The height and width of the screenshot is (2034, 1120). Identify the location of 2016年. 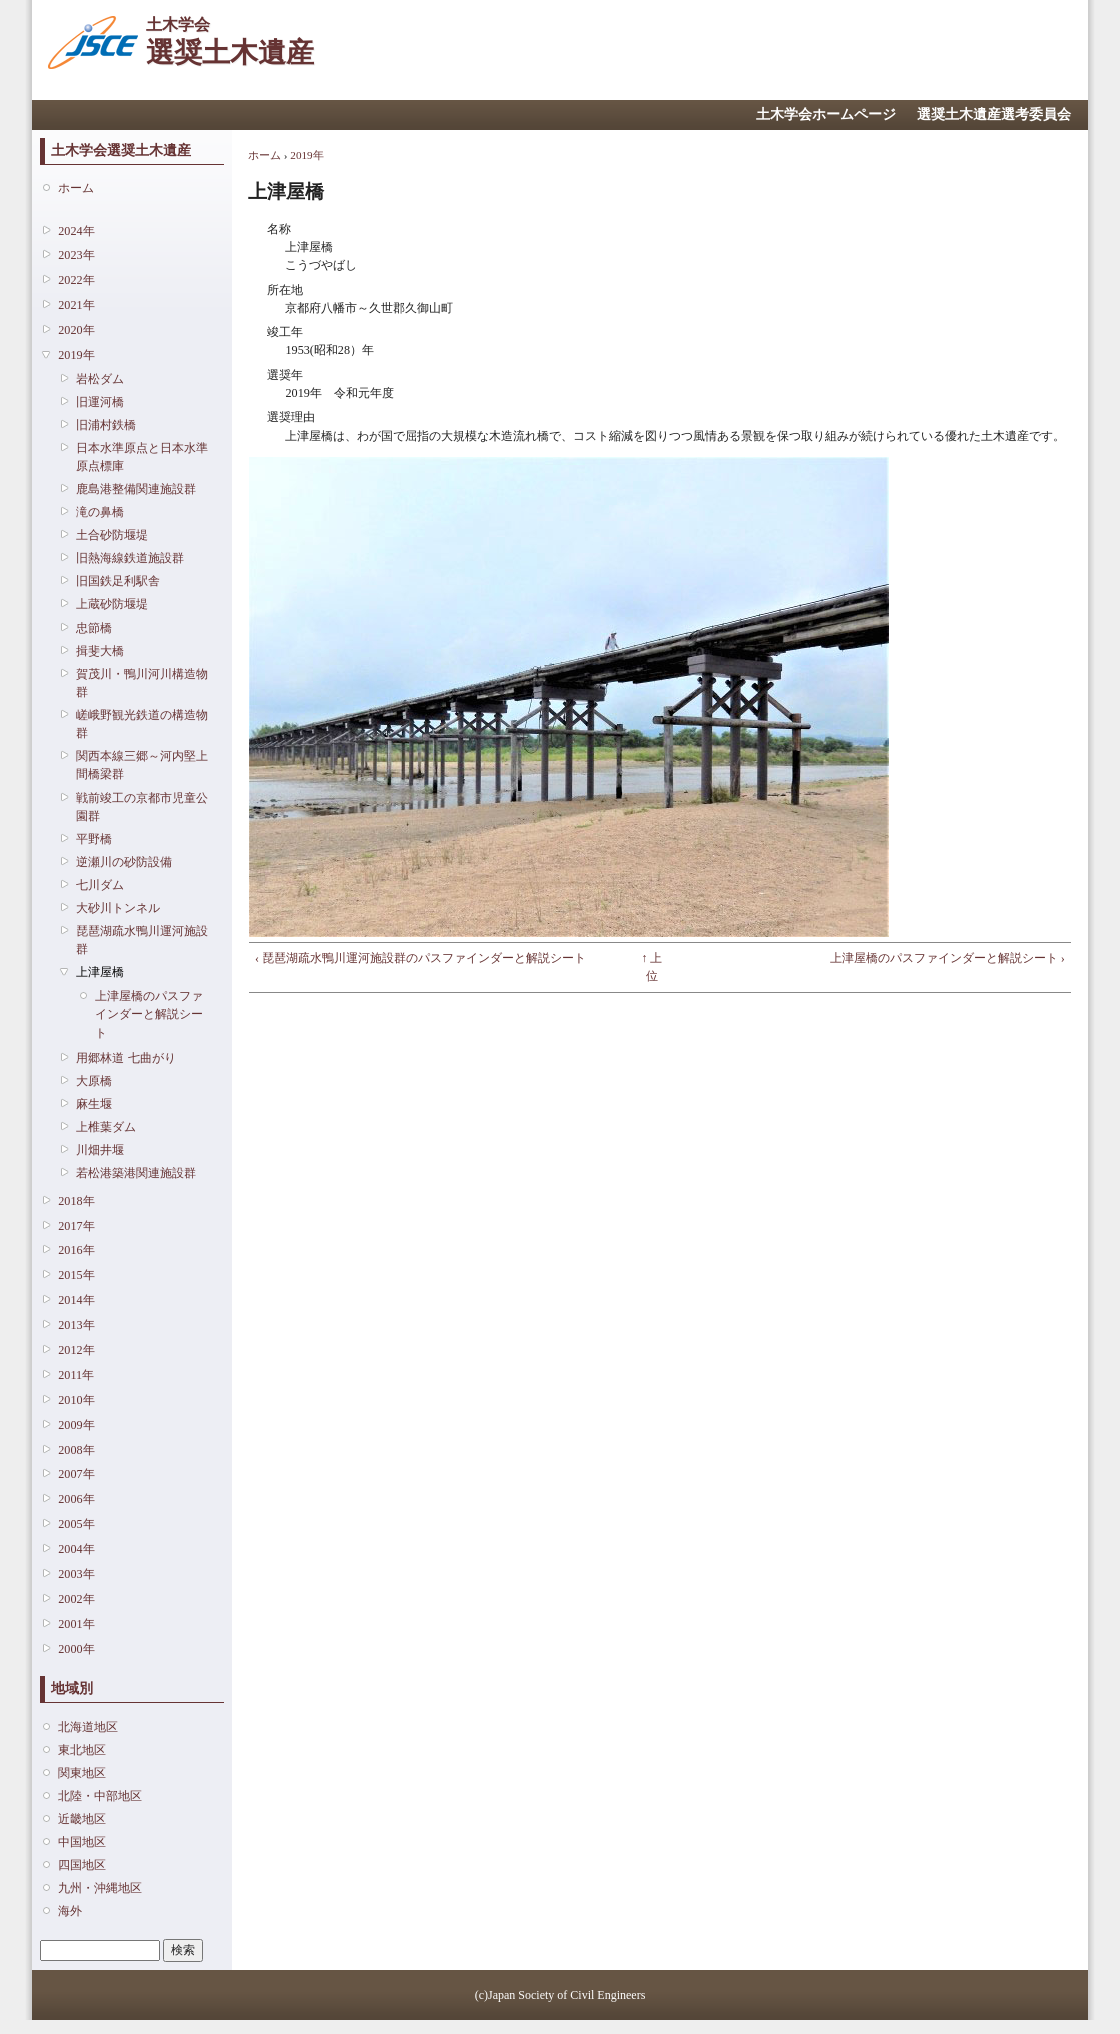
(76, 1250).